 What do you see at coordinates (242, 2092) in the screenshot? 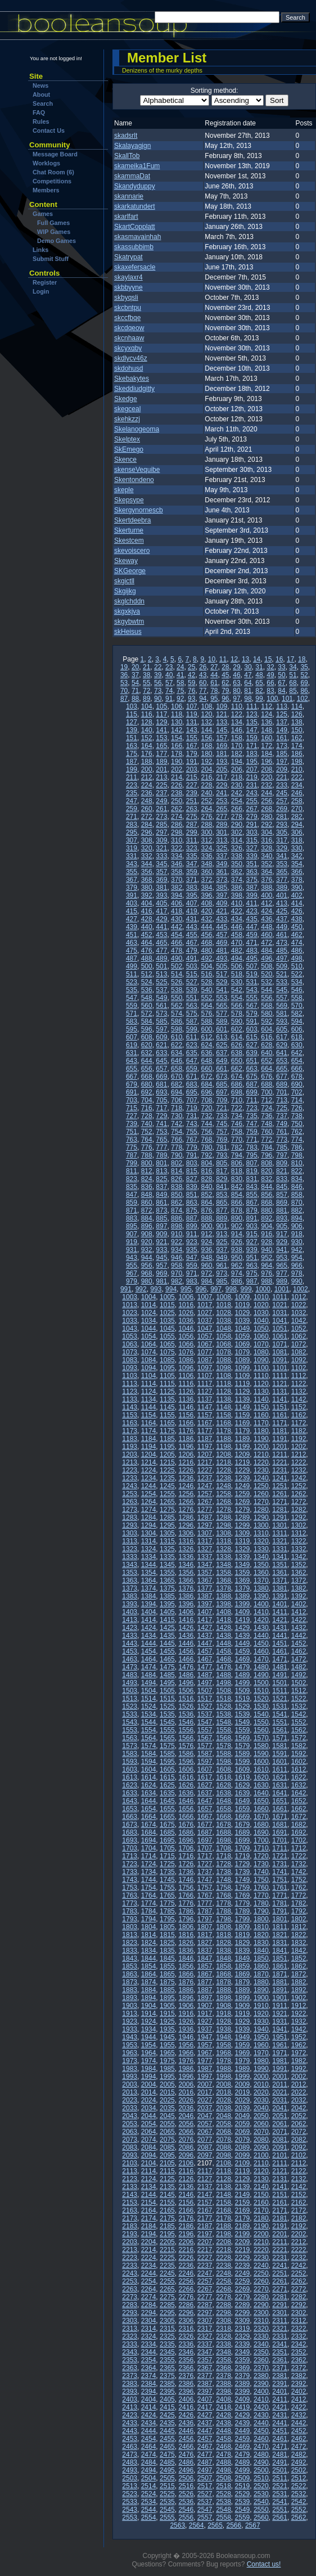
I see `2019` at bounding box center [242, 2092].